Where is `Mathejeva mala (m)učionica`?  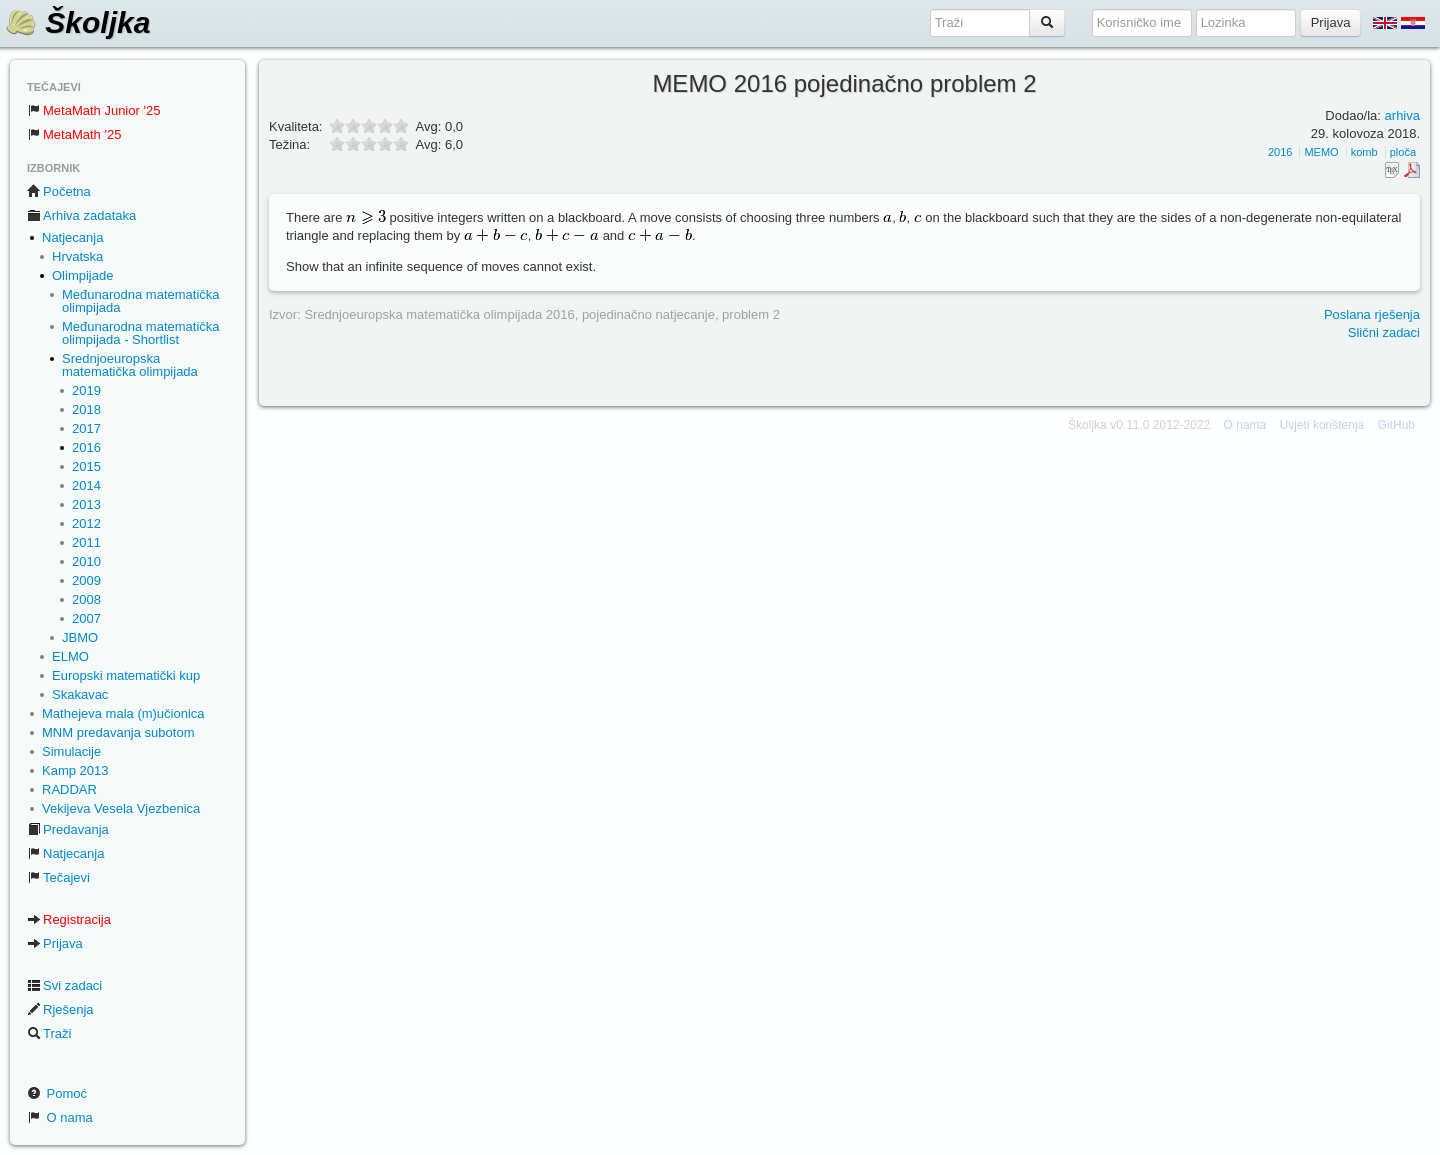
Mathejeva mala (m)učionica is located at coordinates (123, 713).